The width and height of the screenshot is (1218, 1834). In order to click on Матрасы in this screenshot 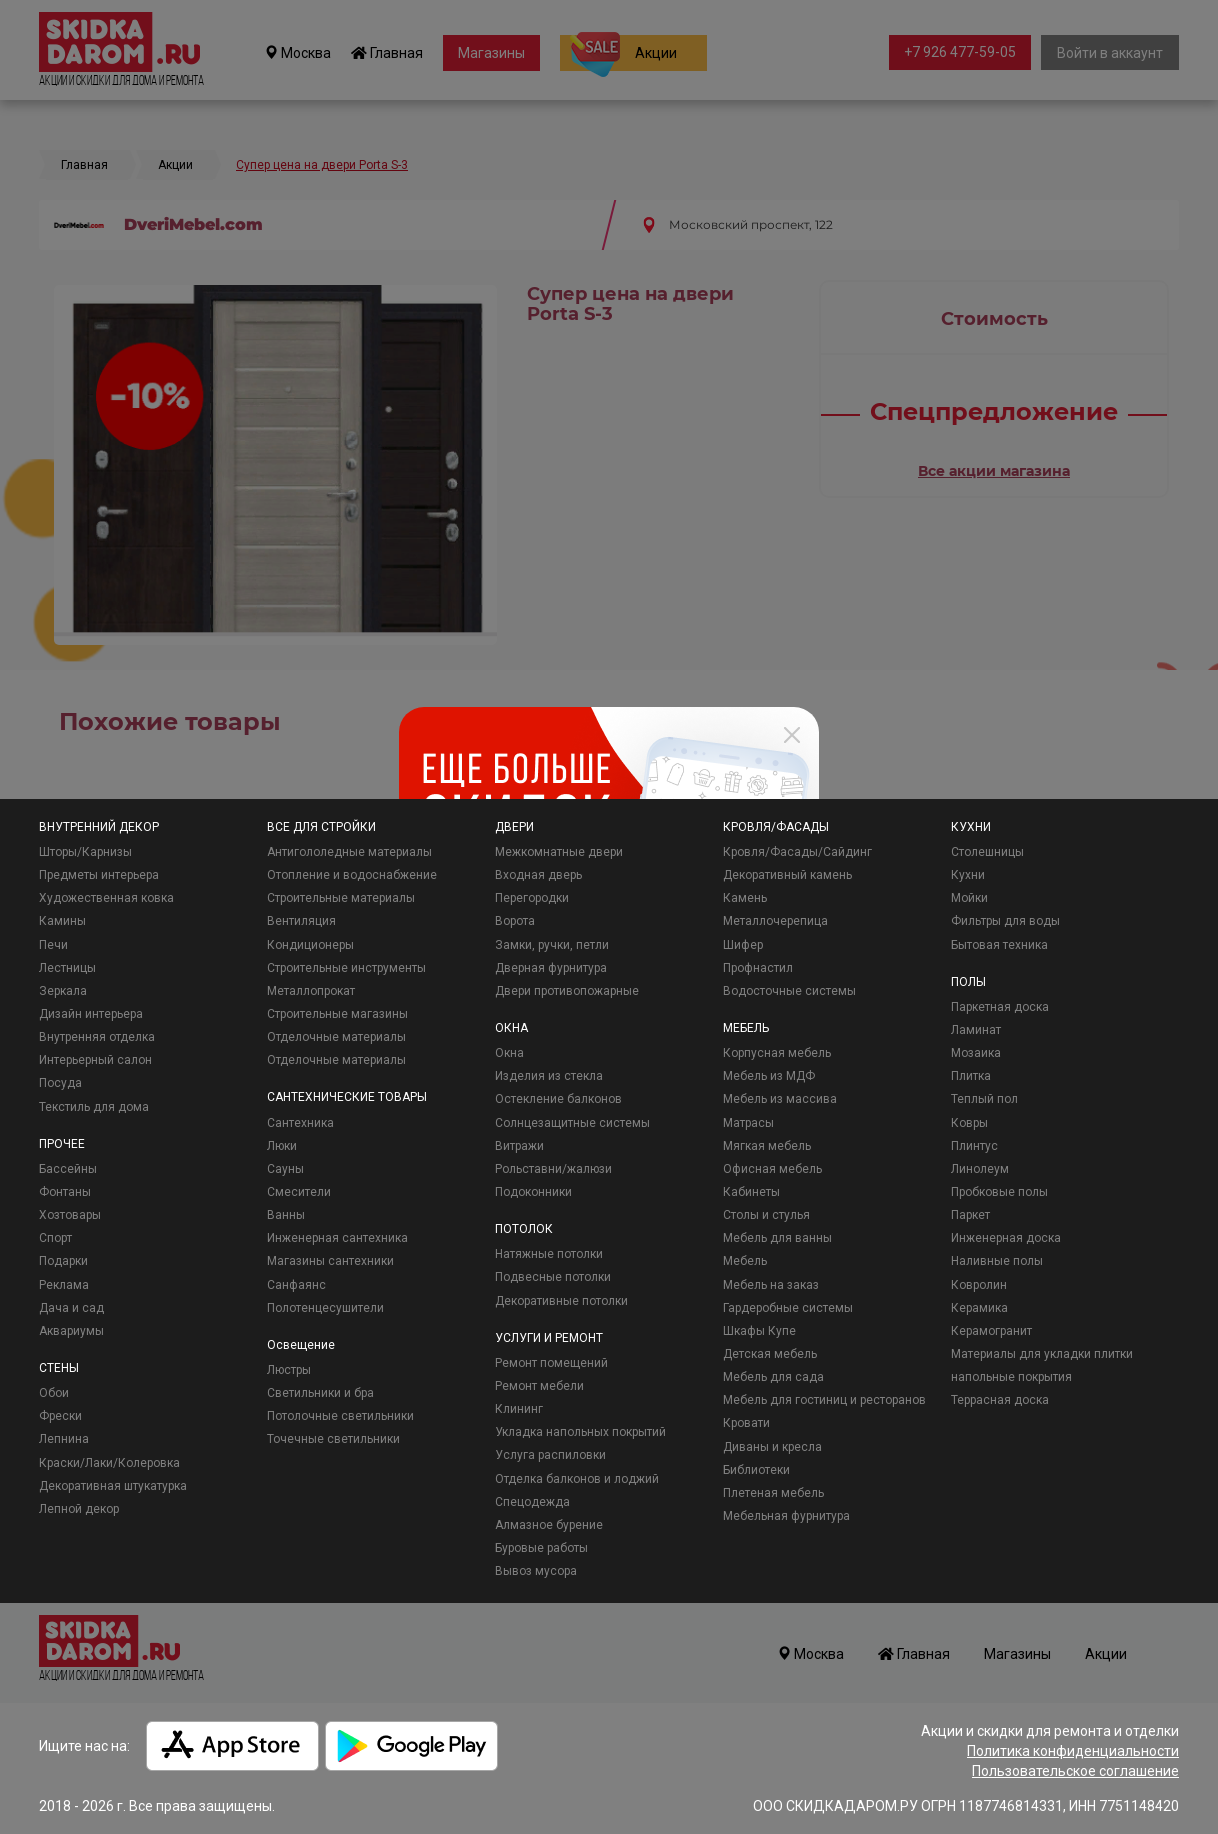, I will do `click(748, 1123)`.